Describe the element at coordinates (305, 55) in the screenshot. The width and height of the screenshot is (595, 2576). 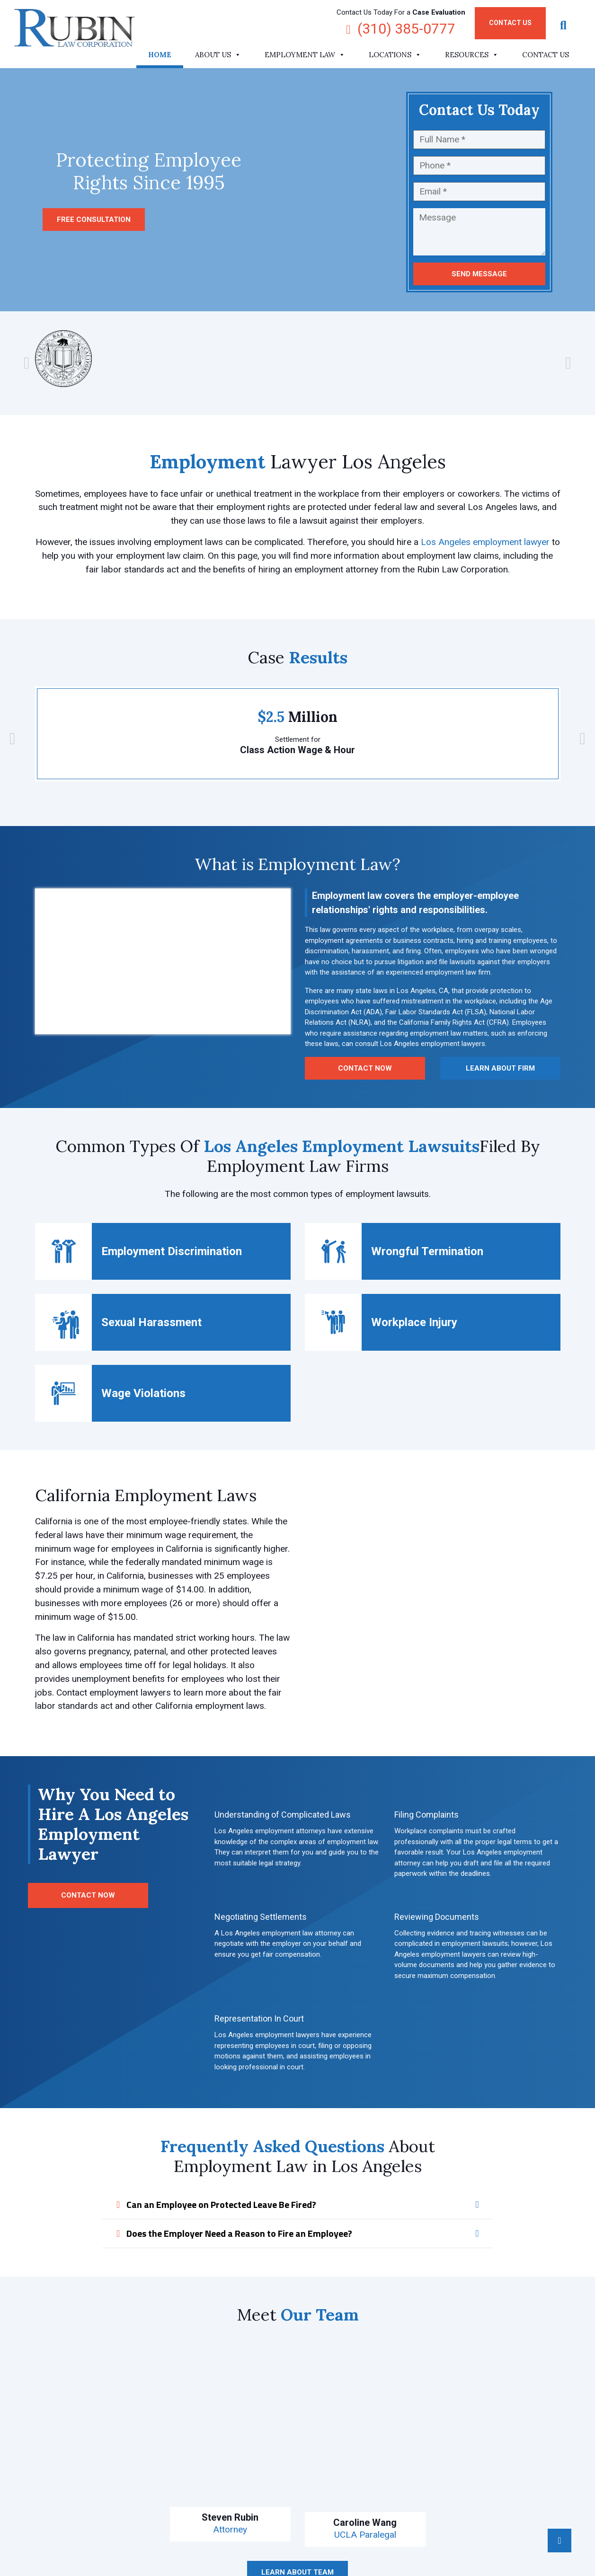
I see `Employment Law` at that location.